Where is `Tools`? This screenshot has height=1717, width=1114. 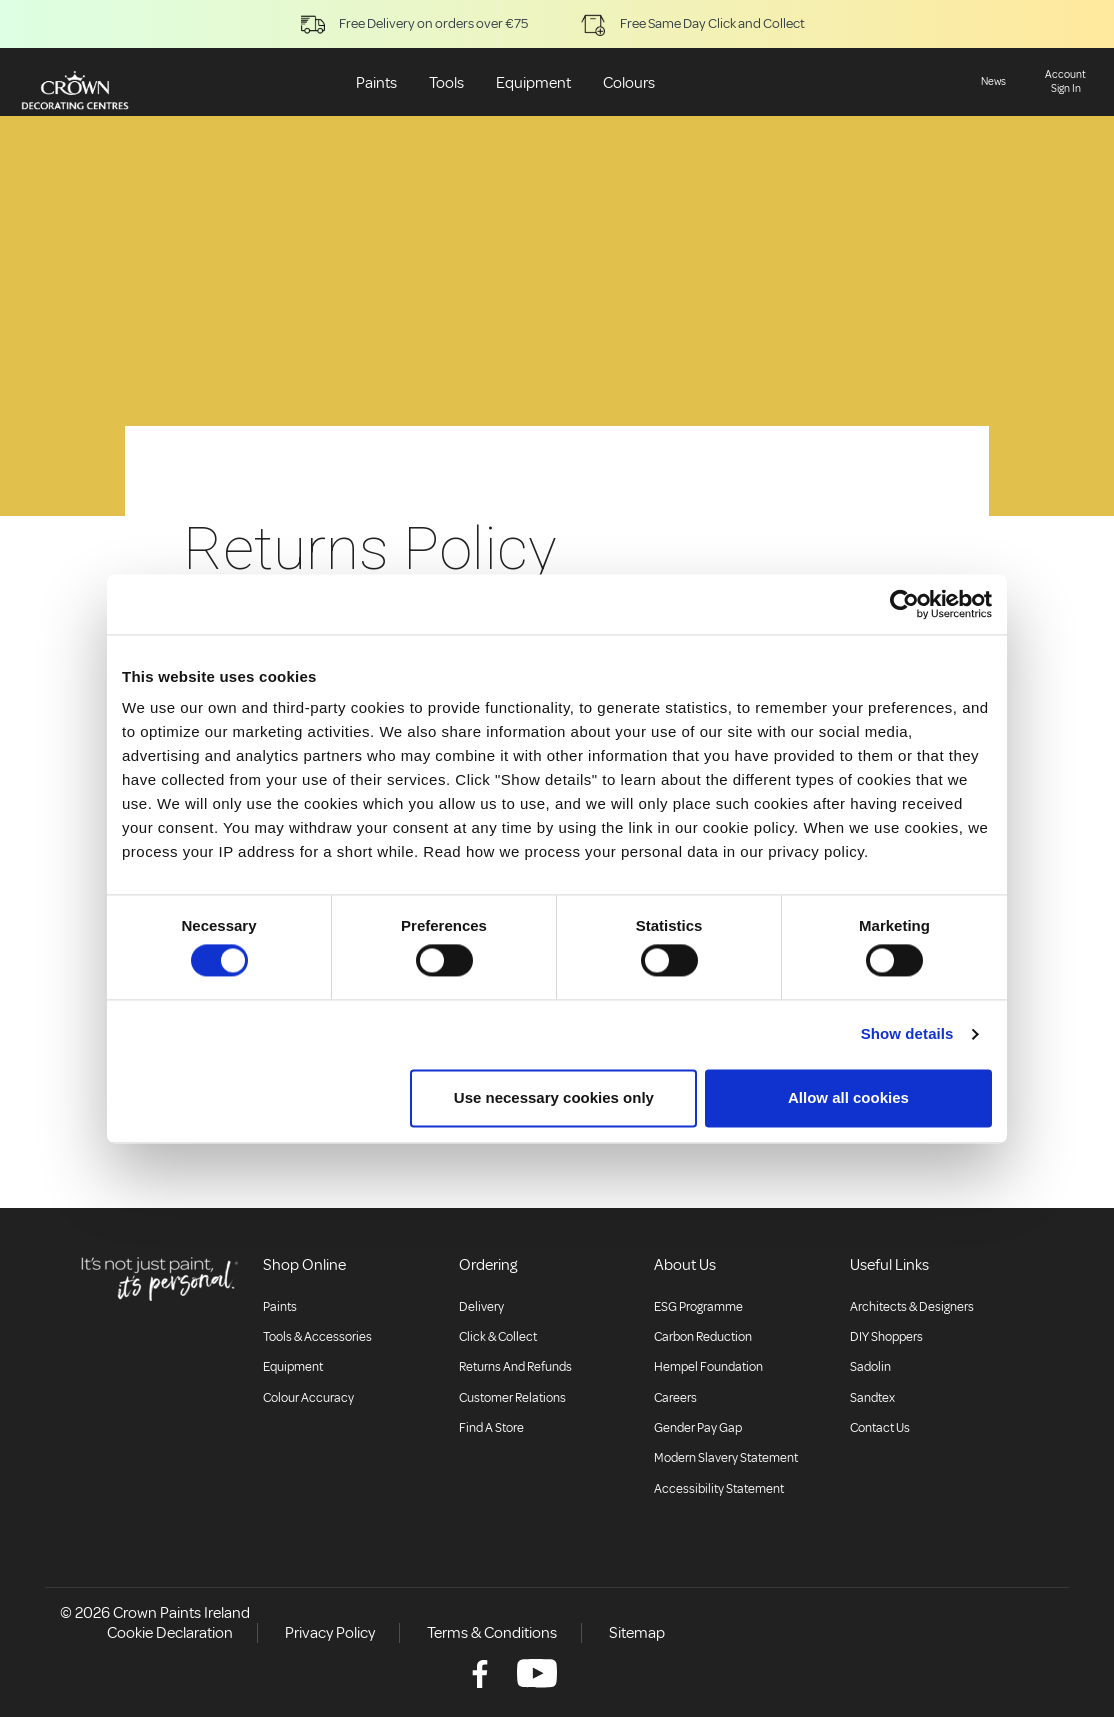 Tools is located at coordinates (446, 83).